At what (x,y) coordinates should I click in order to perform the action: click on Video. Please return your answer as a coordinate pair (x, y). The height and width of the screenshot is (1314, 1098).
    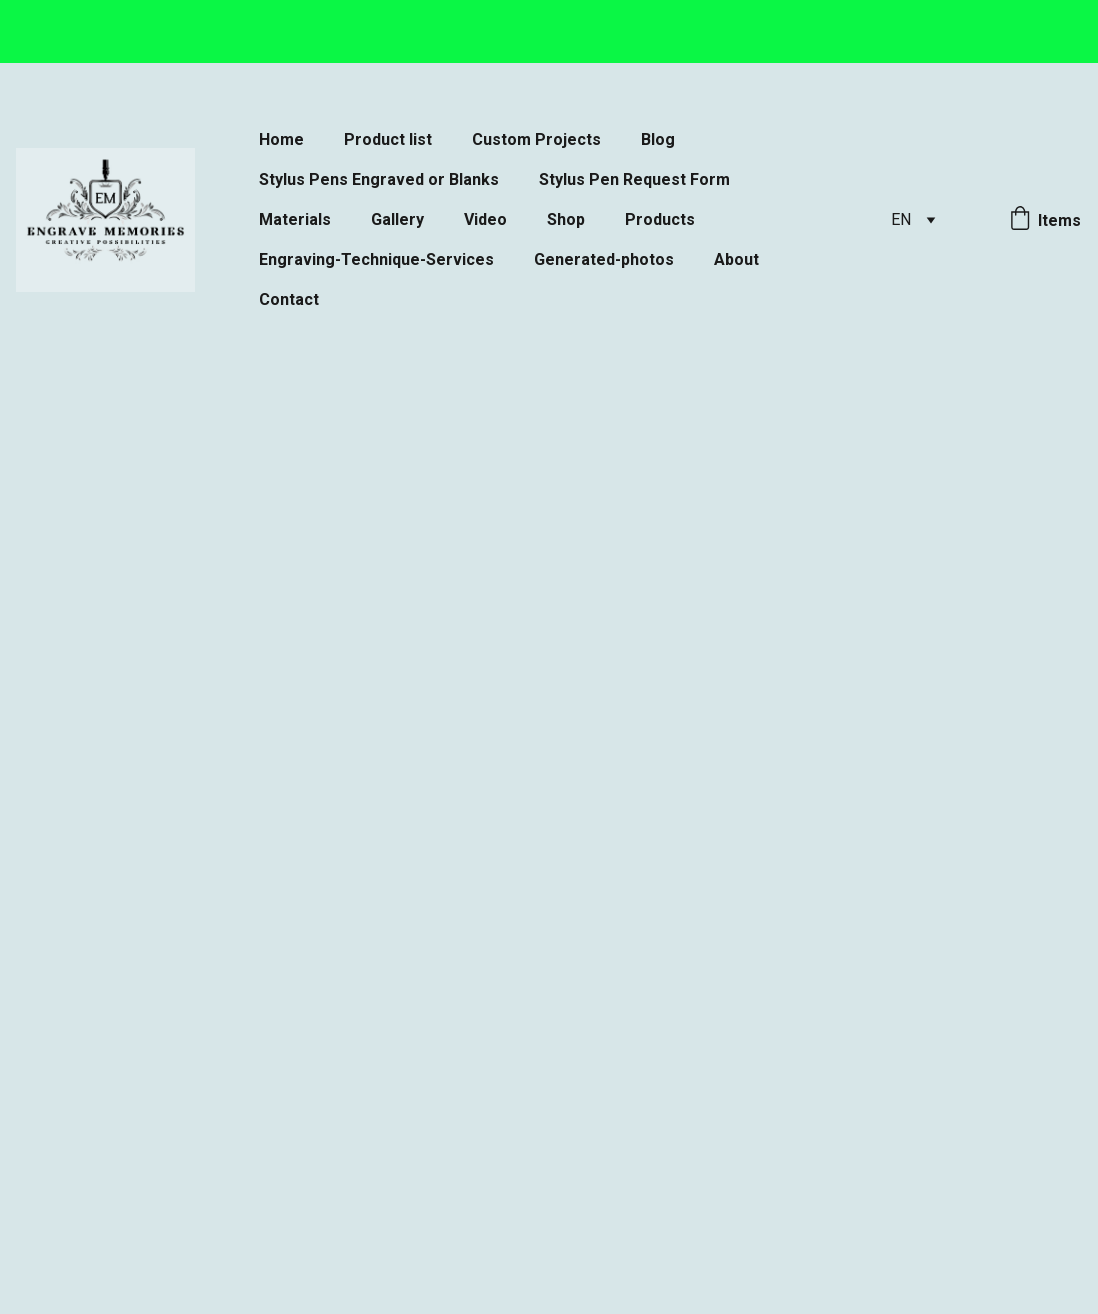
    Looking at the image, I should click on (485, 219).